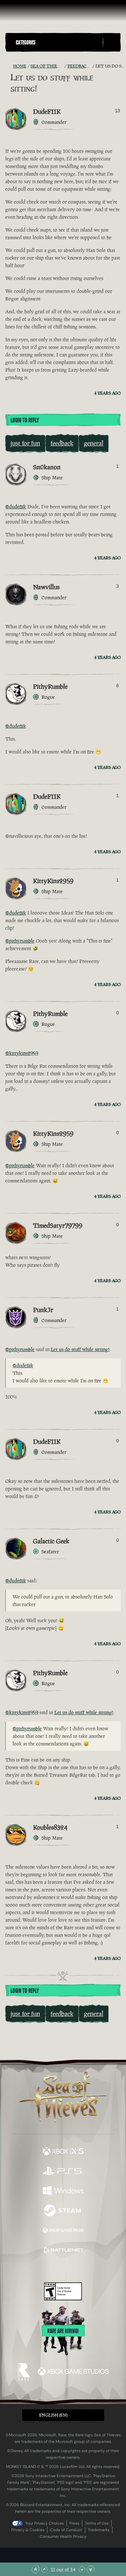 This screenshot has height=2576, width=126. I want to click on Press, so click(74, 2523).